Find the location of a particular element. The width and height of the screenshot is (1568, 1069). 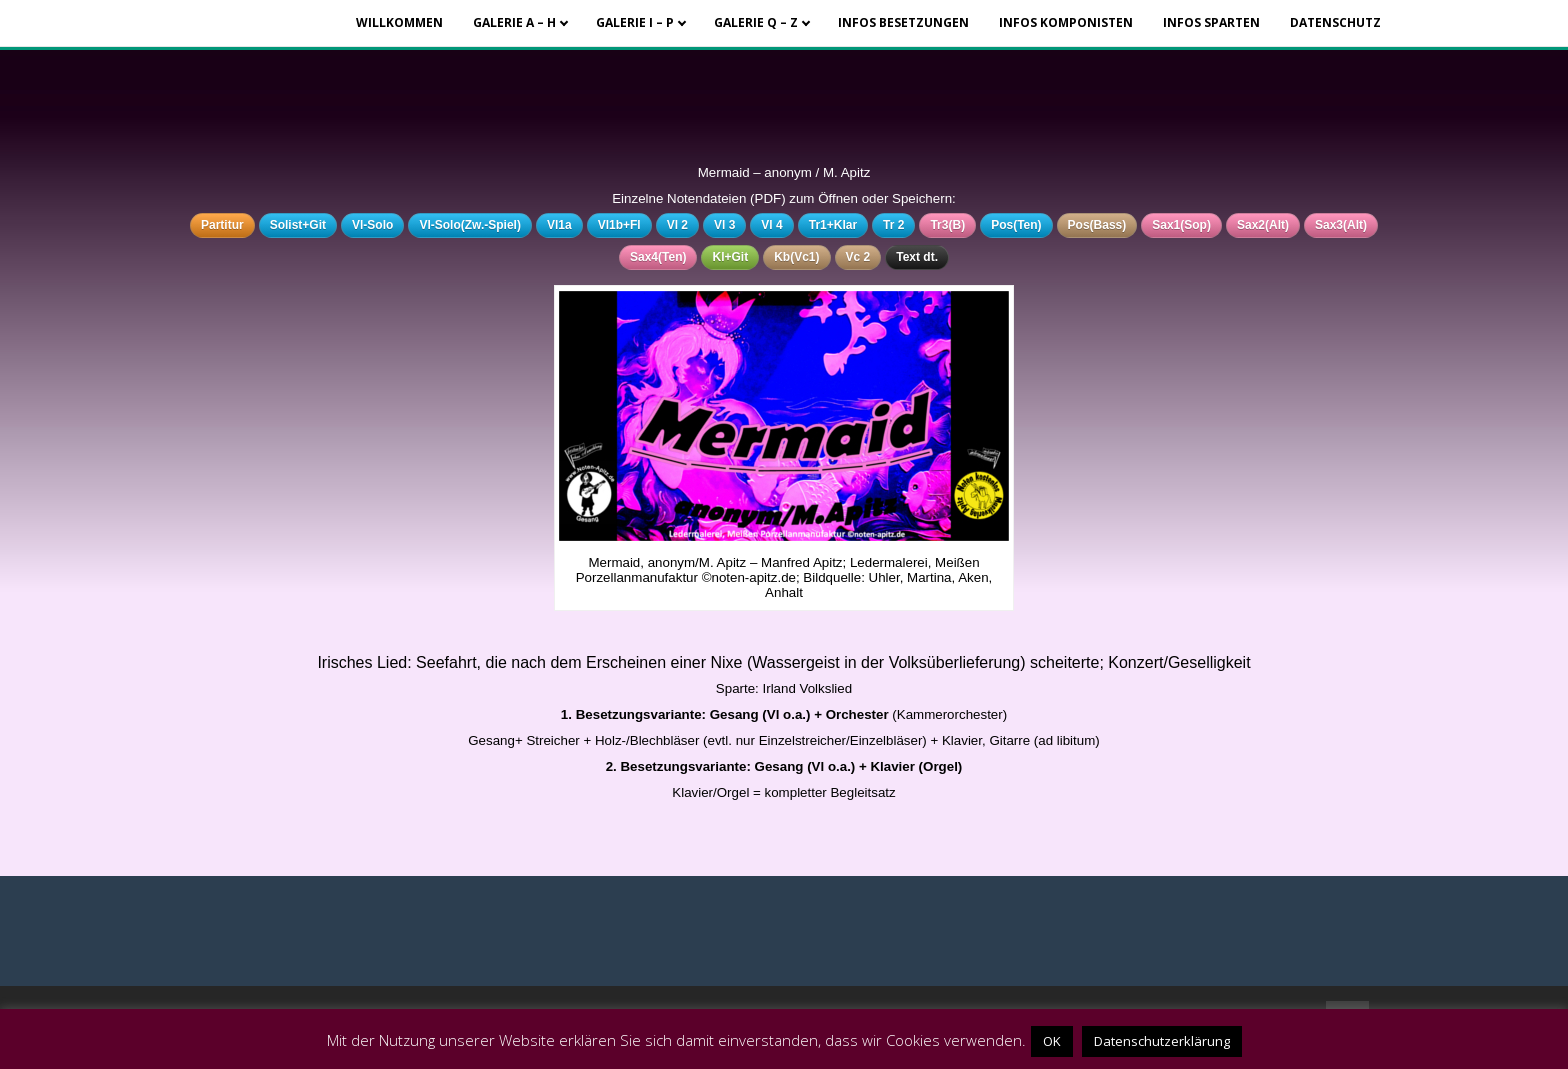

Vl1b+Fl is located at coordinates (619, 225).